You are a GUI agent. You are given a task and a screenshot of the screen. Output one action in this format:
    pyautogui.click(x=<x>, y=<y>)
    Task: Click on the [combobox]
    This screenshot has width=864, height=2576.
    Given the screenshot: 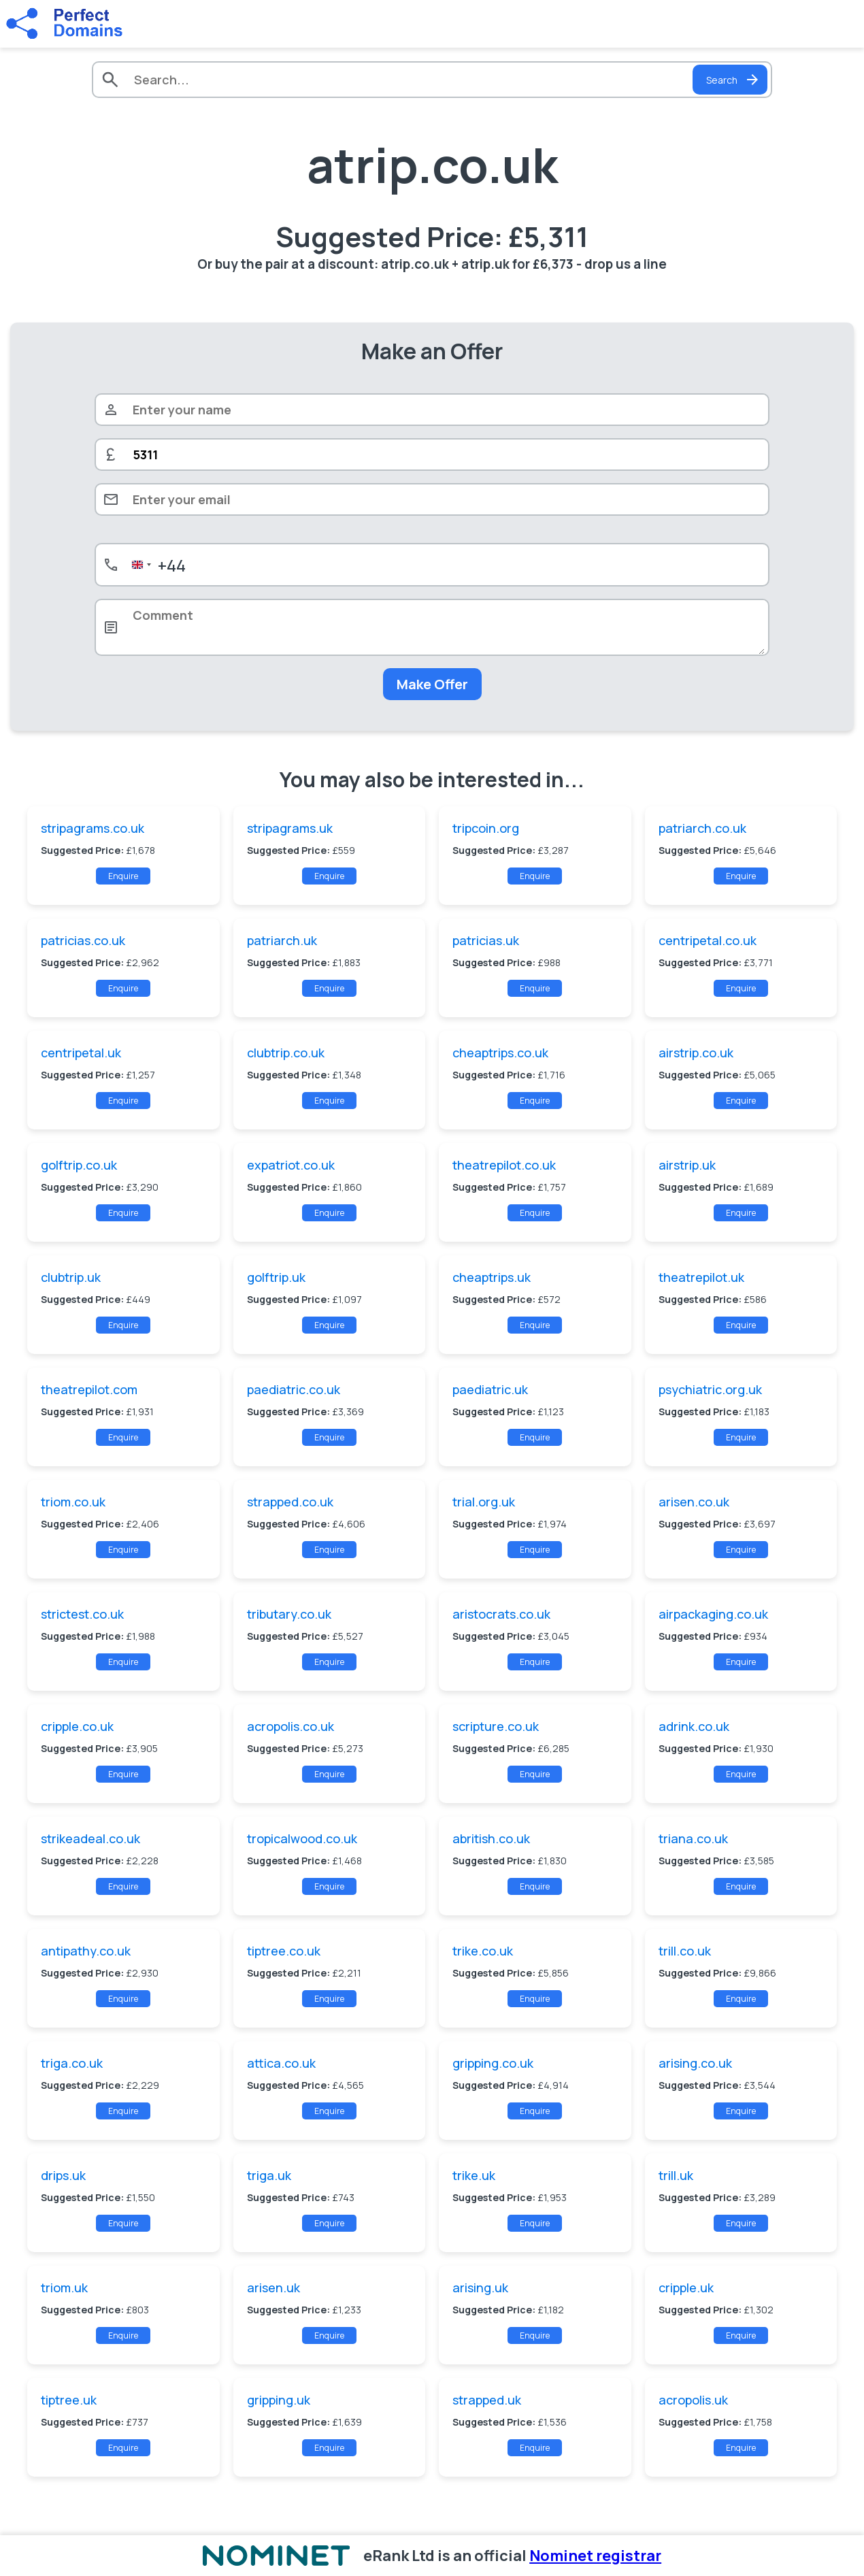 What is the action you would take?
    pyautogui.click(x=156, y=564)
    